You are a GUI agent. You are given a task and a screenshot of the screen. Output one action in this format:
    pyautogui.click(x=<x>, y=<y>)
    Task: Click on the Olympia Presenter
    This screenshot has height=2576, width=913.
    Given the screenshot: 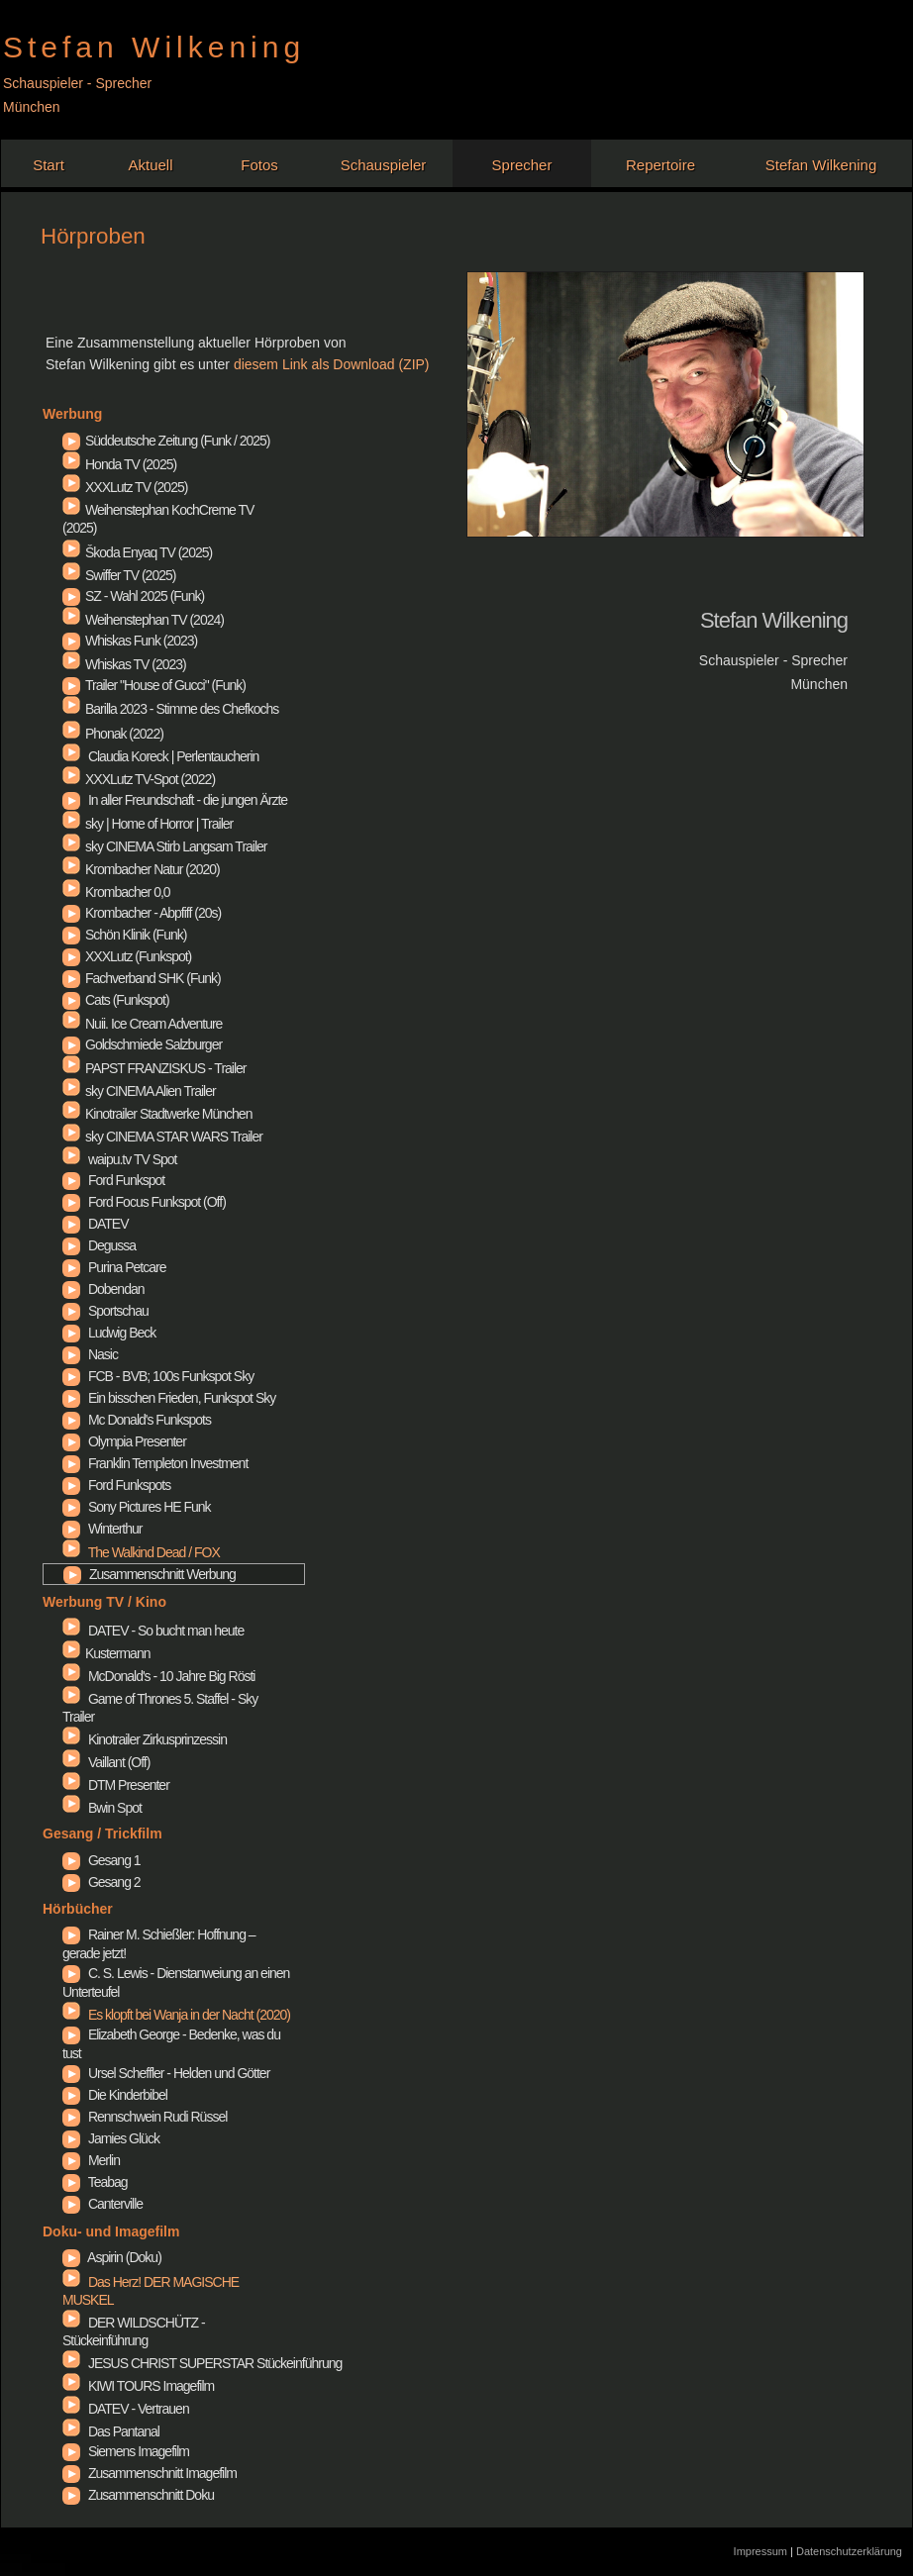 What is the action you would take?
    pyautogui.click(x=71, y=1442)
    